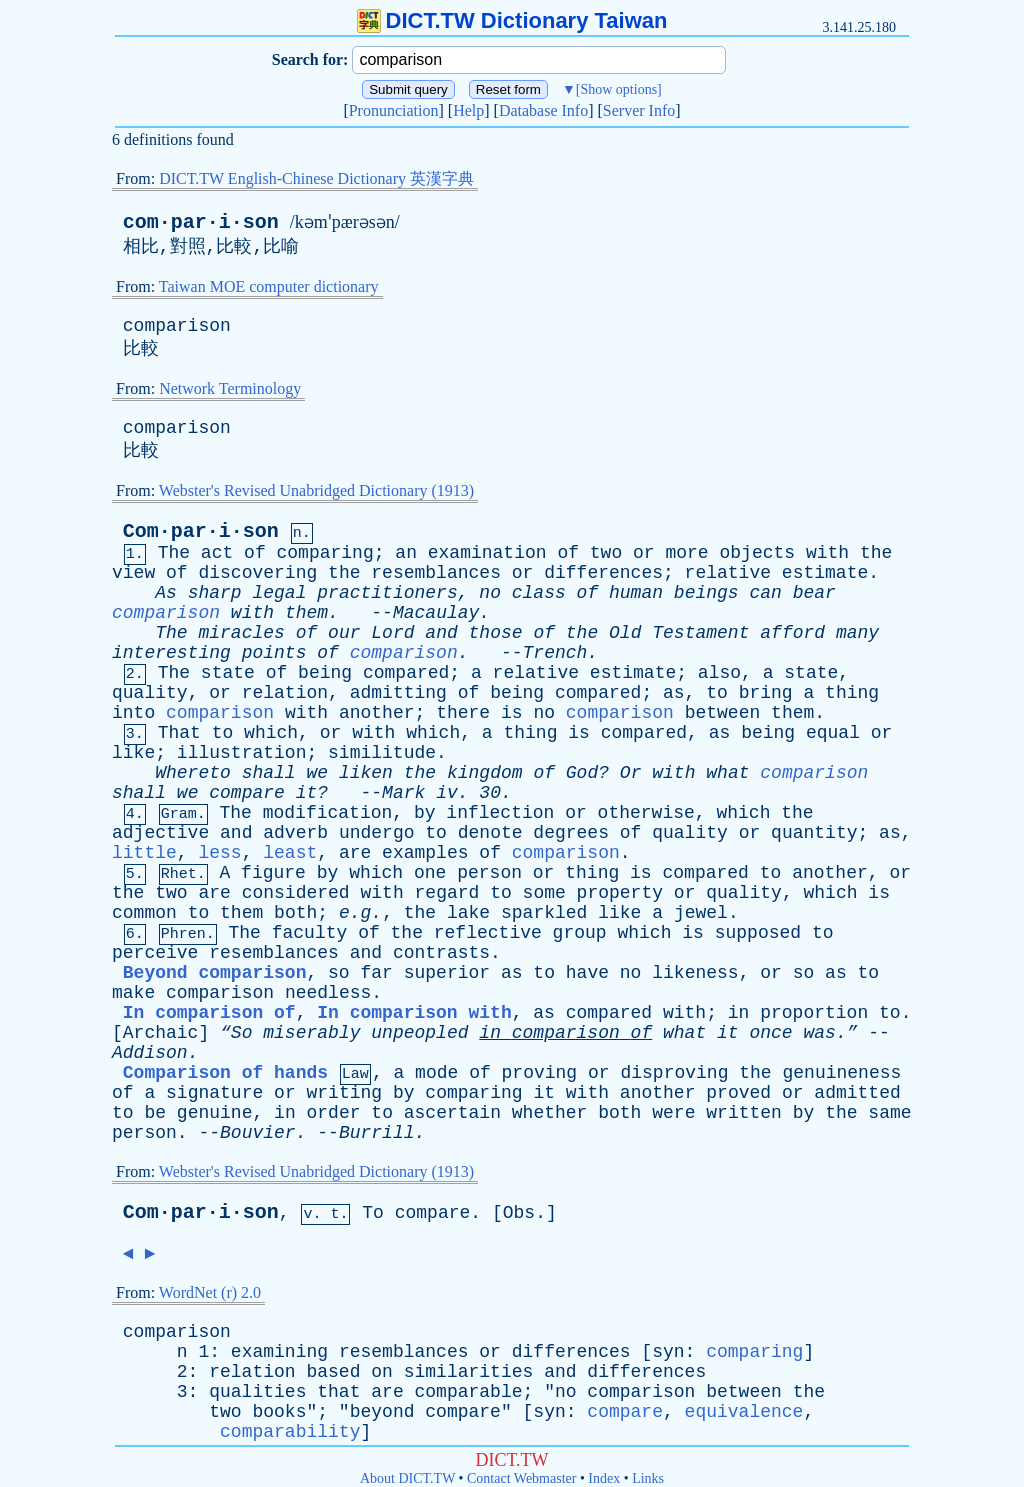  Describe the element at coordinates (485, 773) in the screenshot. I see `kingdom` at that location.